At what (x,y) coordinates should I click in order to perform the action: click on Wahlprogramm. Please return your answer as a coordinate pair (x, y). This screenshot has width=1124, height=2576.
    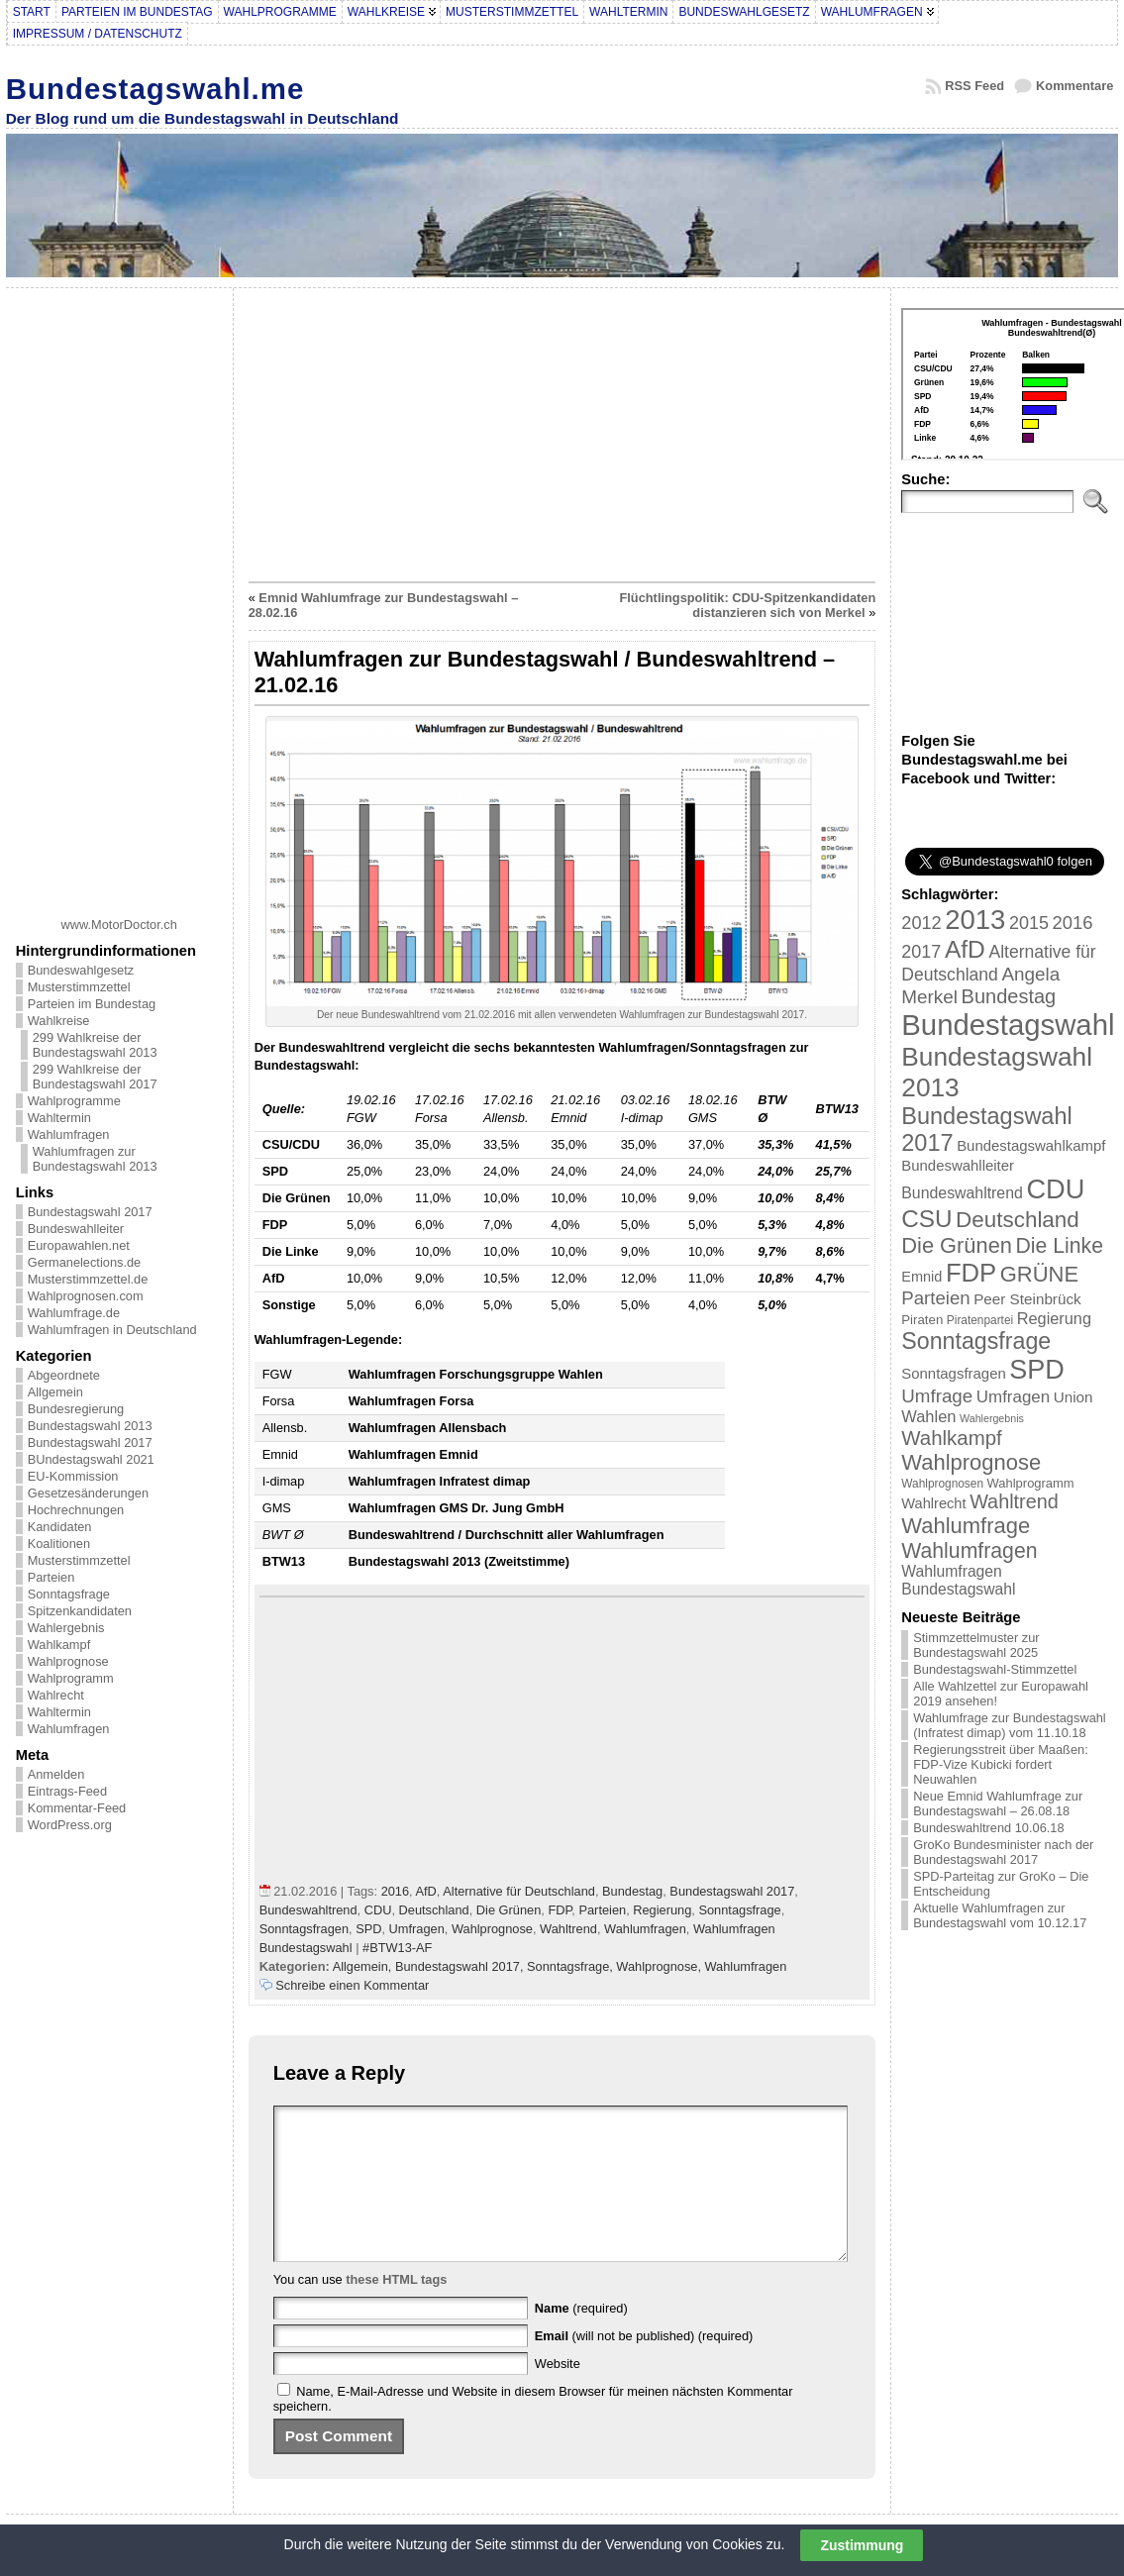
    Looking at the image, I should click on (71, 1678).